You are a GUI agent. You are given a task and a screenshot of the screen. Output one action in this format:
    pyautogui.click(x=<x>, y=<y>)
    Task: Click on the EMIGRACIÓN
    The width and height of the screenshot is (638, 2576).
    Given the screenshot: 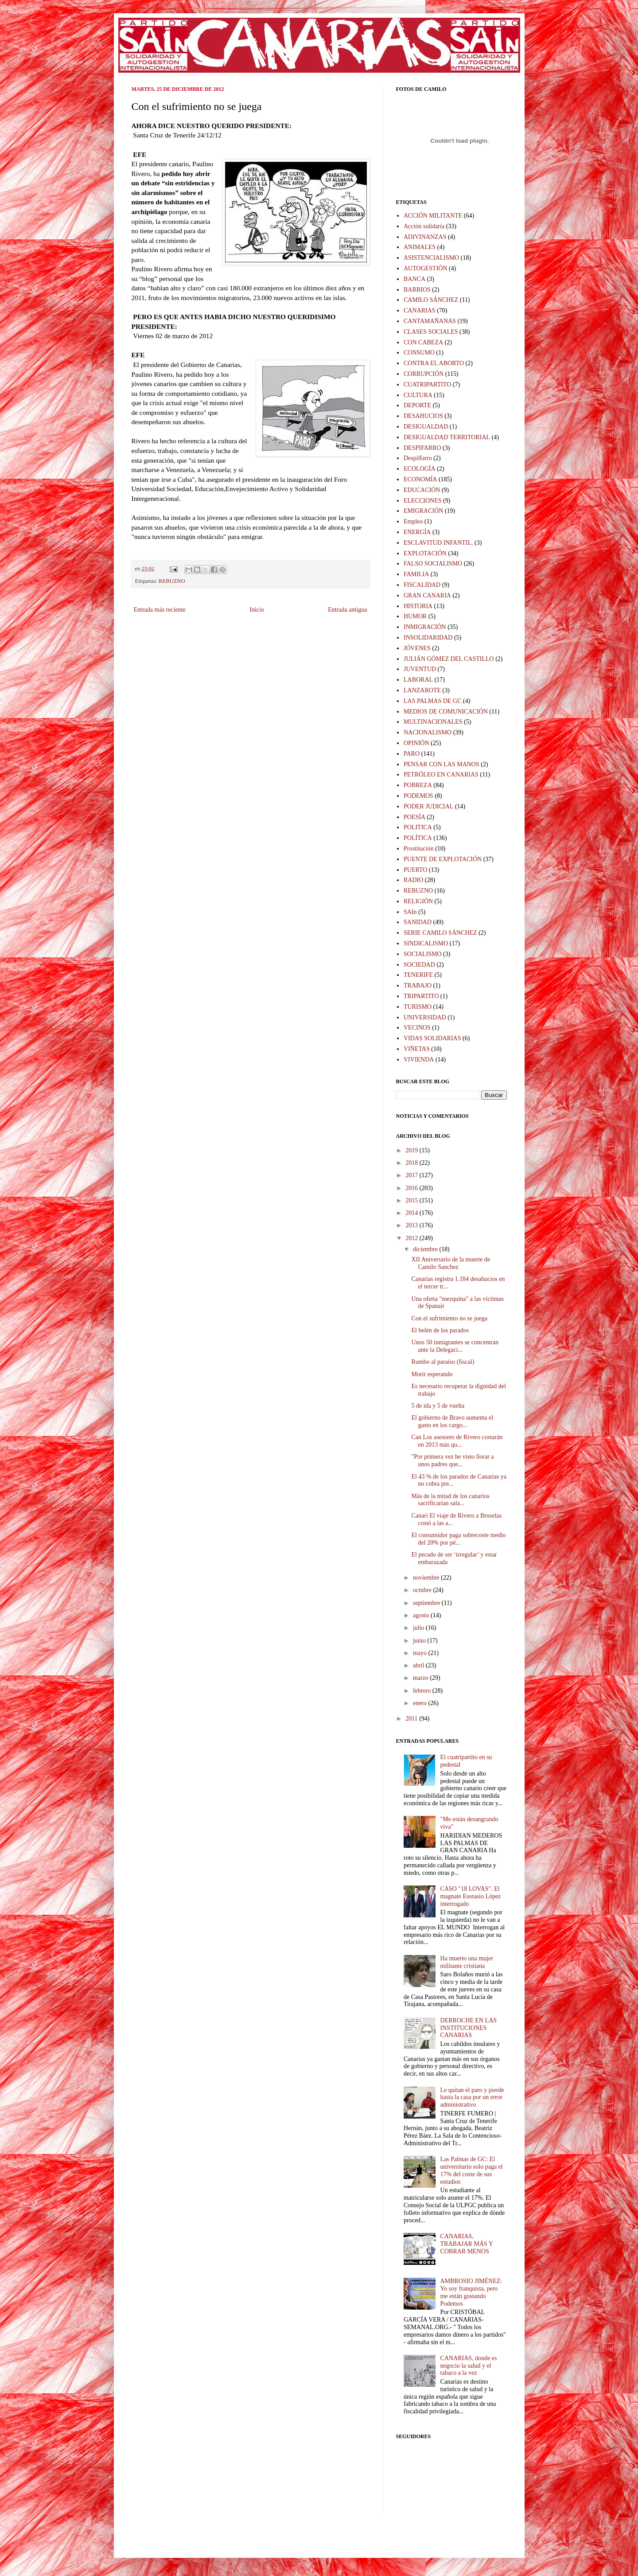 What is the action you would take?
    pyautogui.click(x=423, y=510)
    